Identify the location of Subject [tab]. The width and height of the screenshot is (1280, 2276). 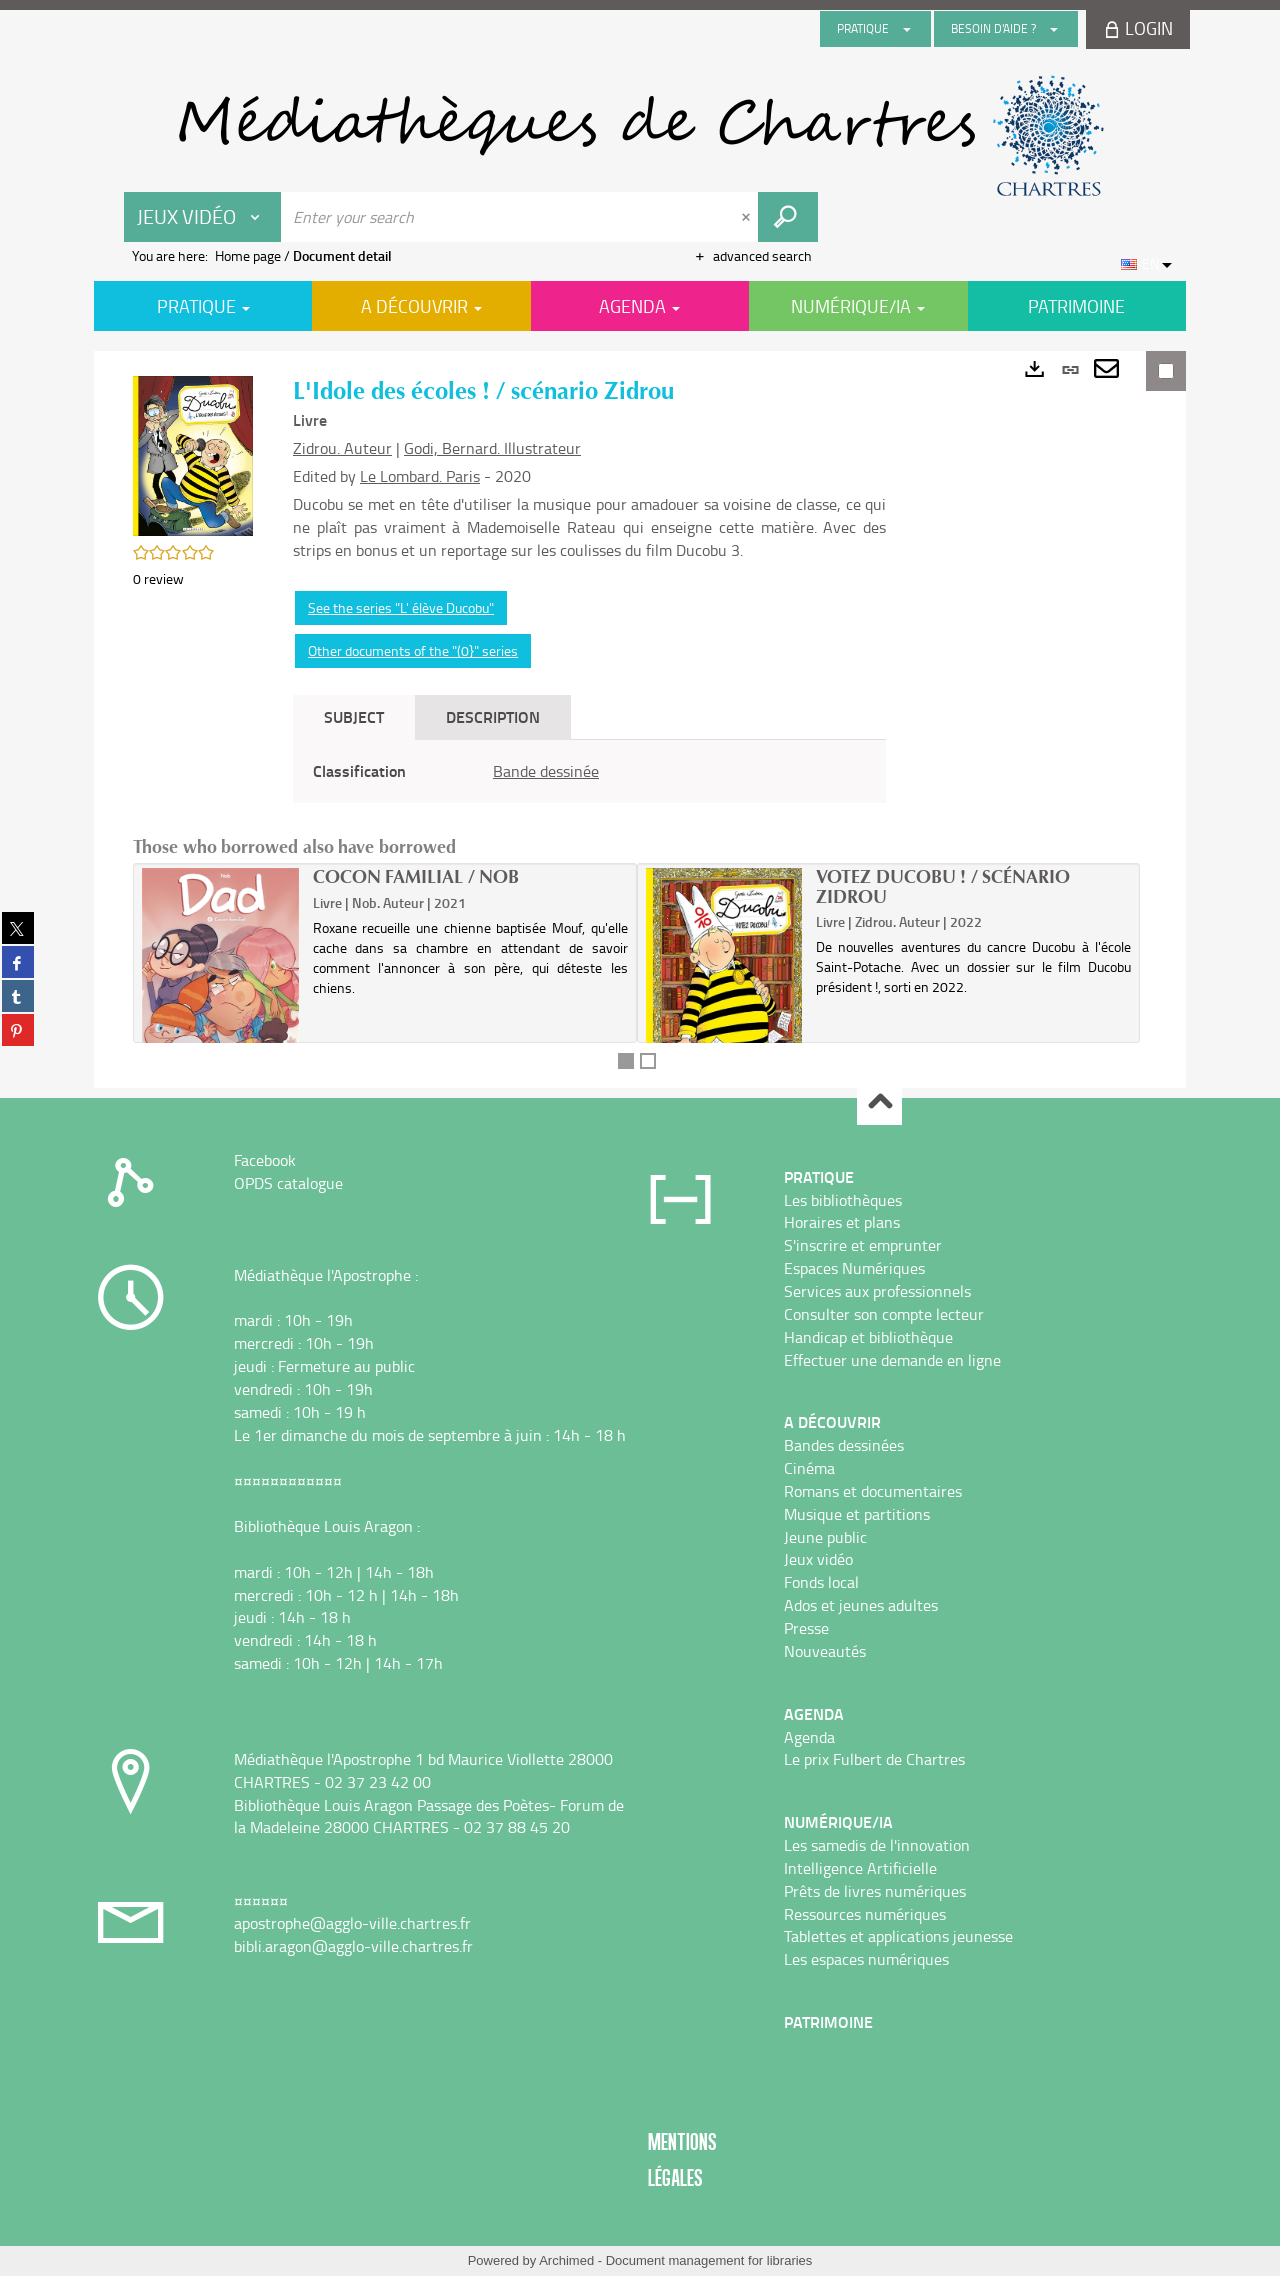
(354, 716).